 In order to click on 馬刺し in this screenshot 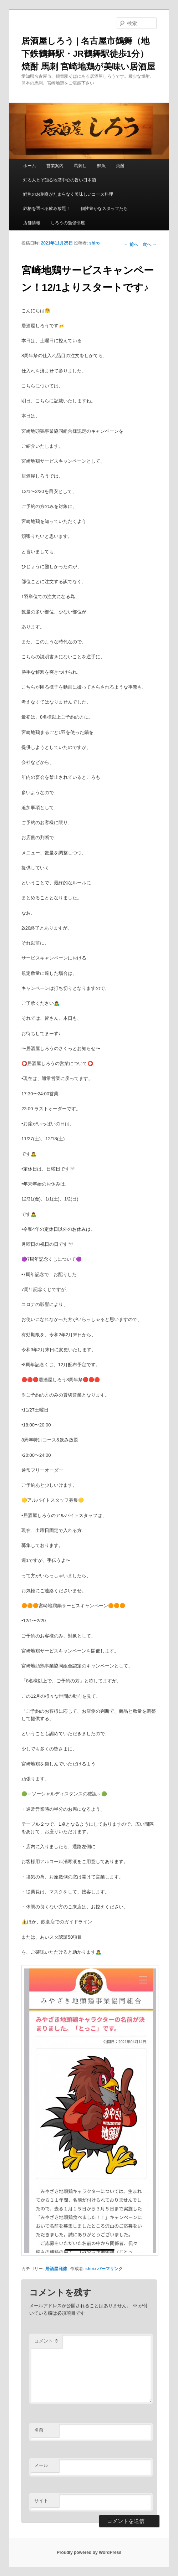, I will do `click(80, 165)`.